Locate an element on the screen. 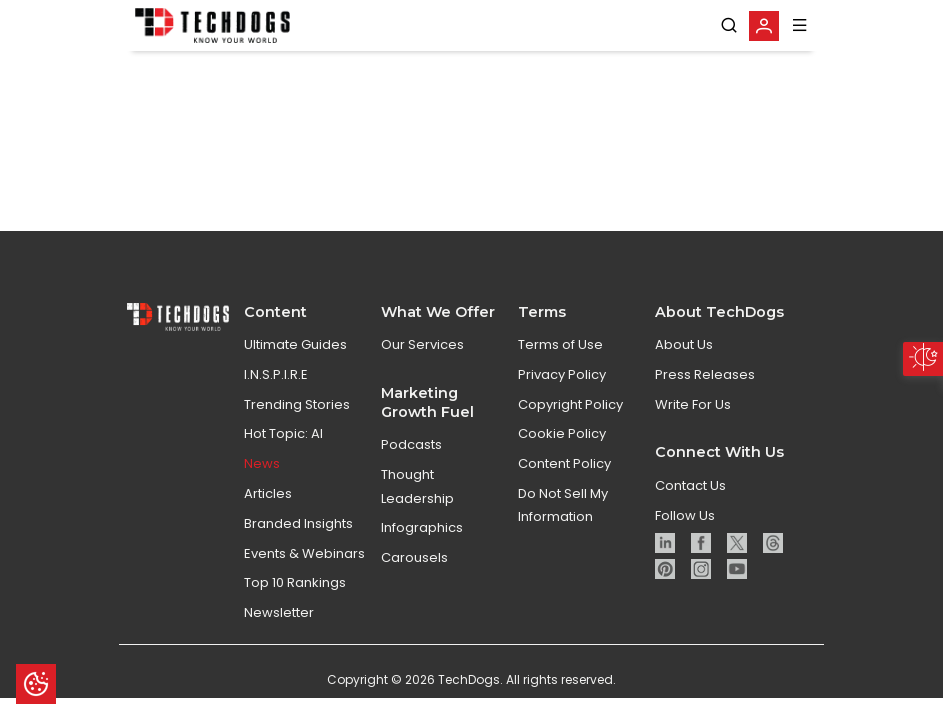 Image resolution: width=943 pixels, height=720 pixels. Ultimate Guides is located at coordinates (295, 365).